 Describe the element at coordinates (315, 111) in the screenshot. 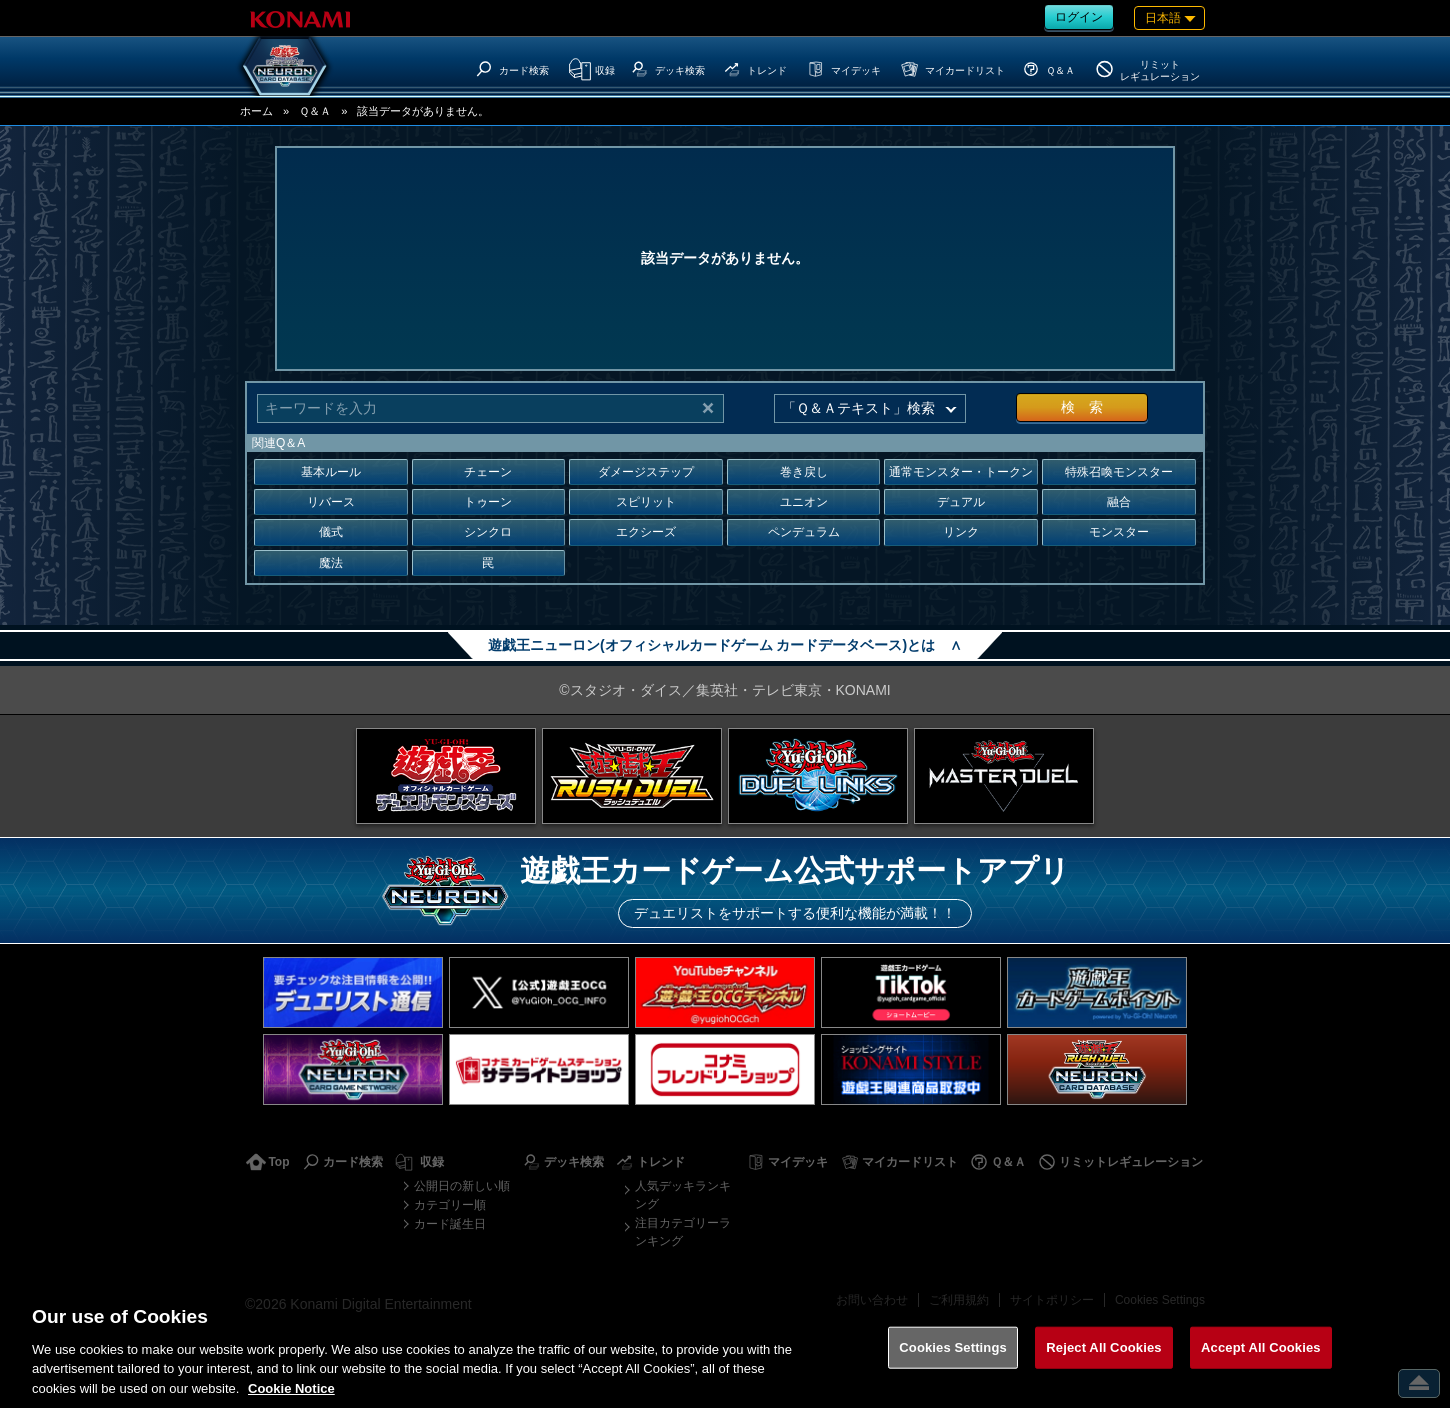

I see `Ｑ＆Ａ` at that location.